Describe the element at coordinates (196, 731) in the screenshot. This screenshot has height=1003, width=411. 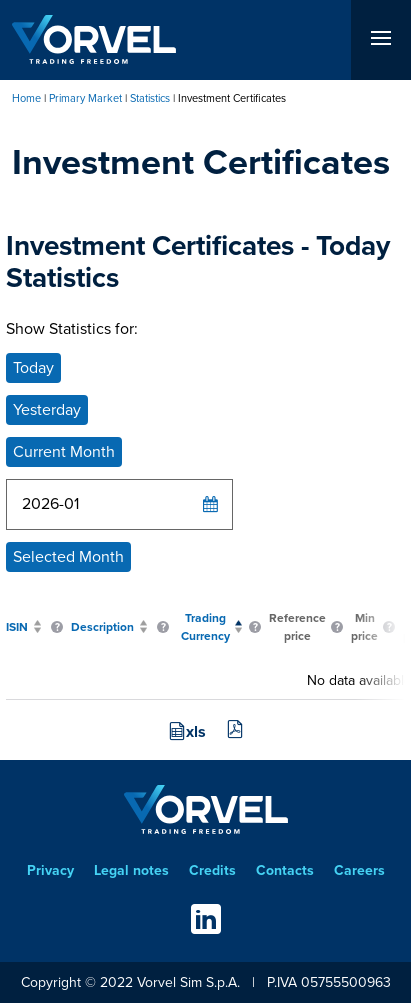
I see `xls` at that location.